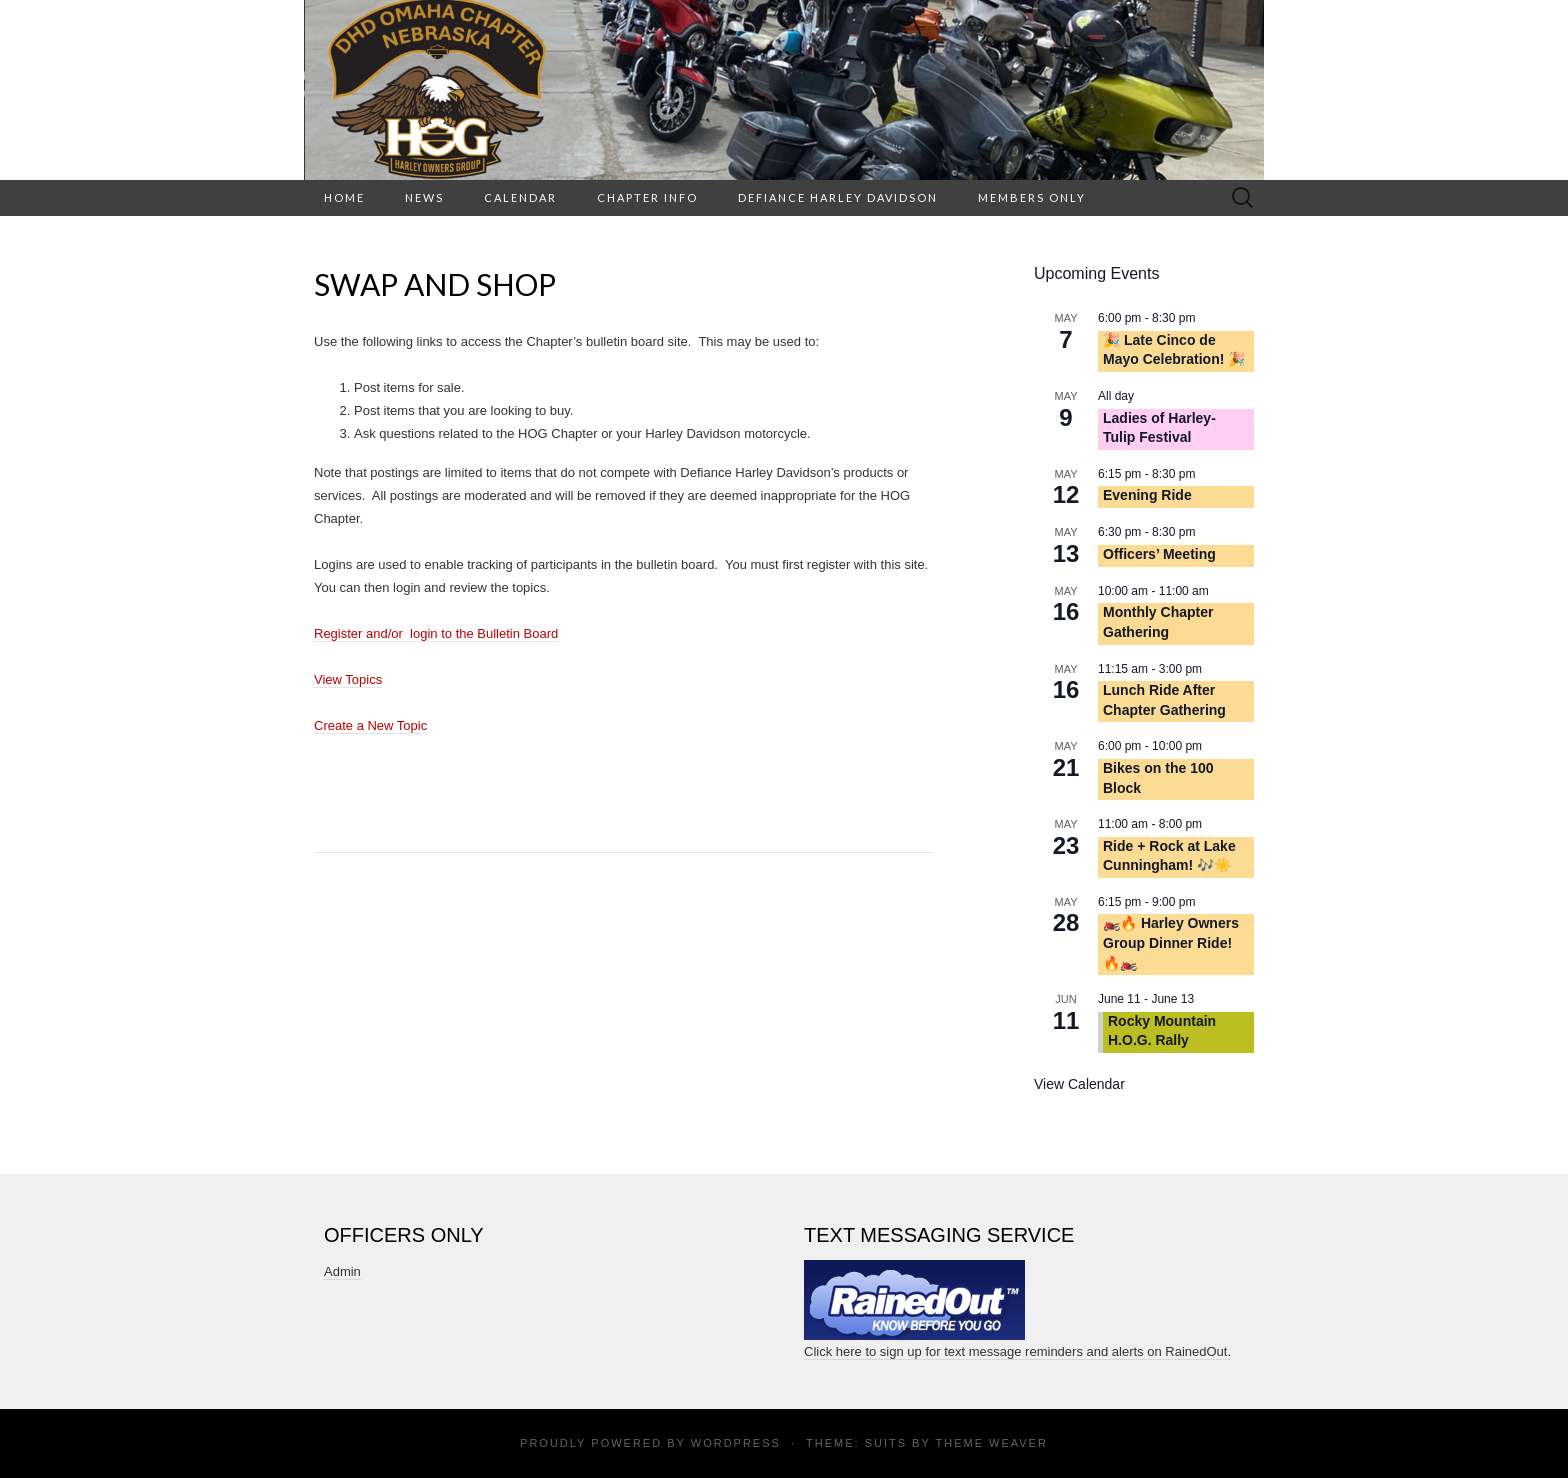  I want to click on Evening Ride, so click(1147, 495).